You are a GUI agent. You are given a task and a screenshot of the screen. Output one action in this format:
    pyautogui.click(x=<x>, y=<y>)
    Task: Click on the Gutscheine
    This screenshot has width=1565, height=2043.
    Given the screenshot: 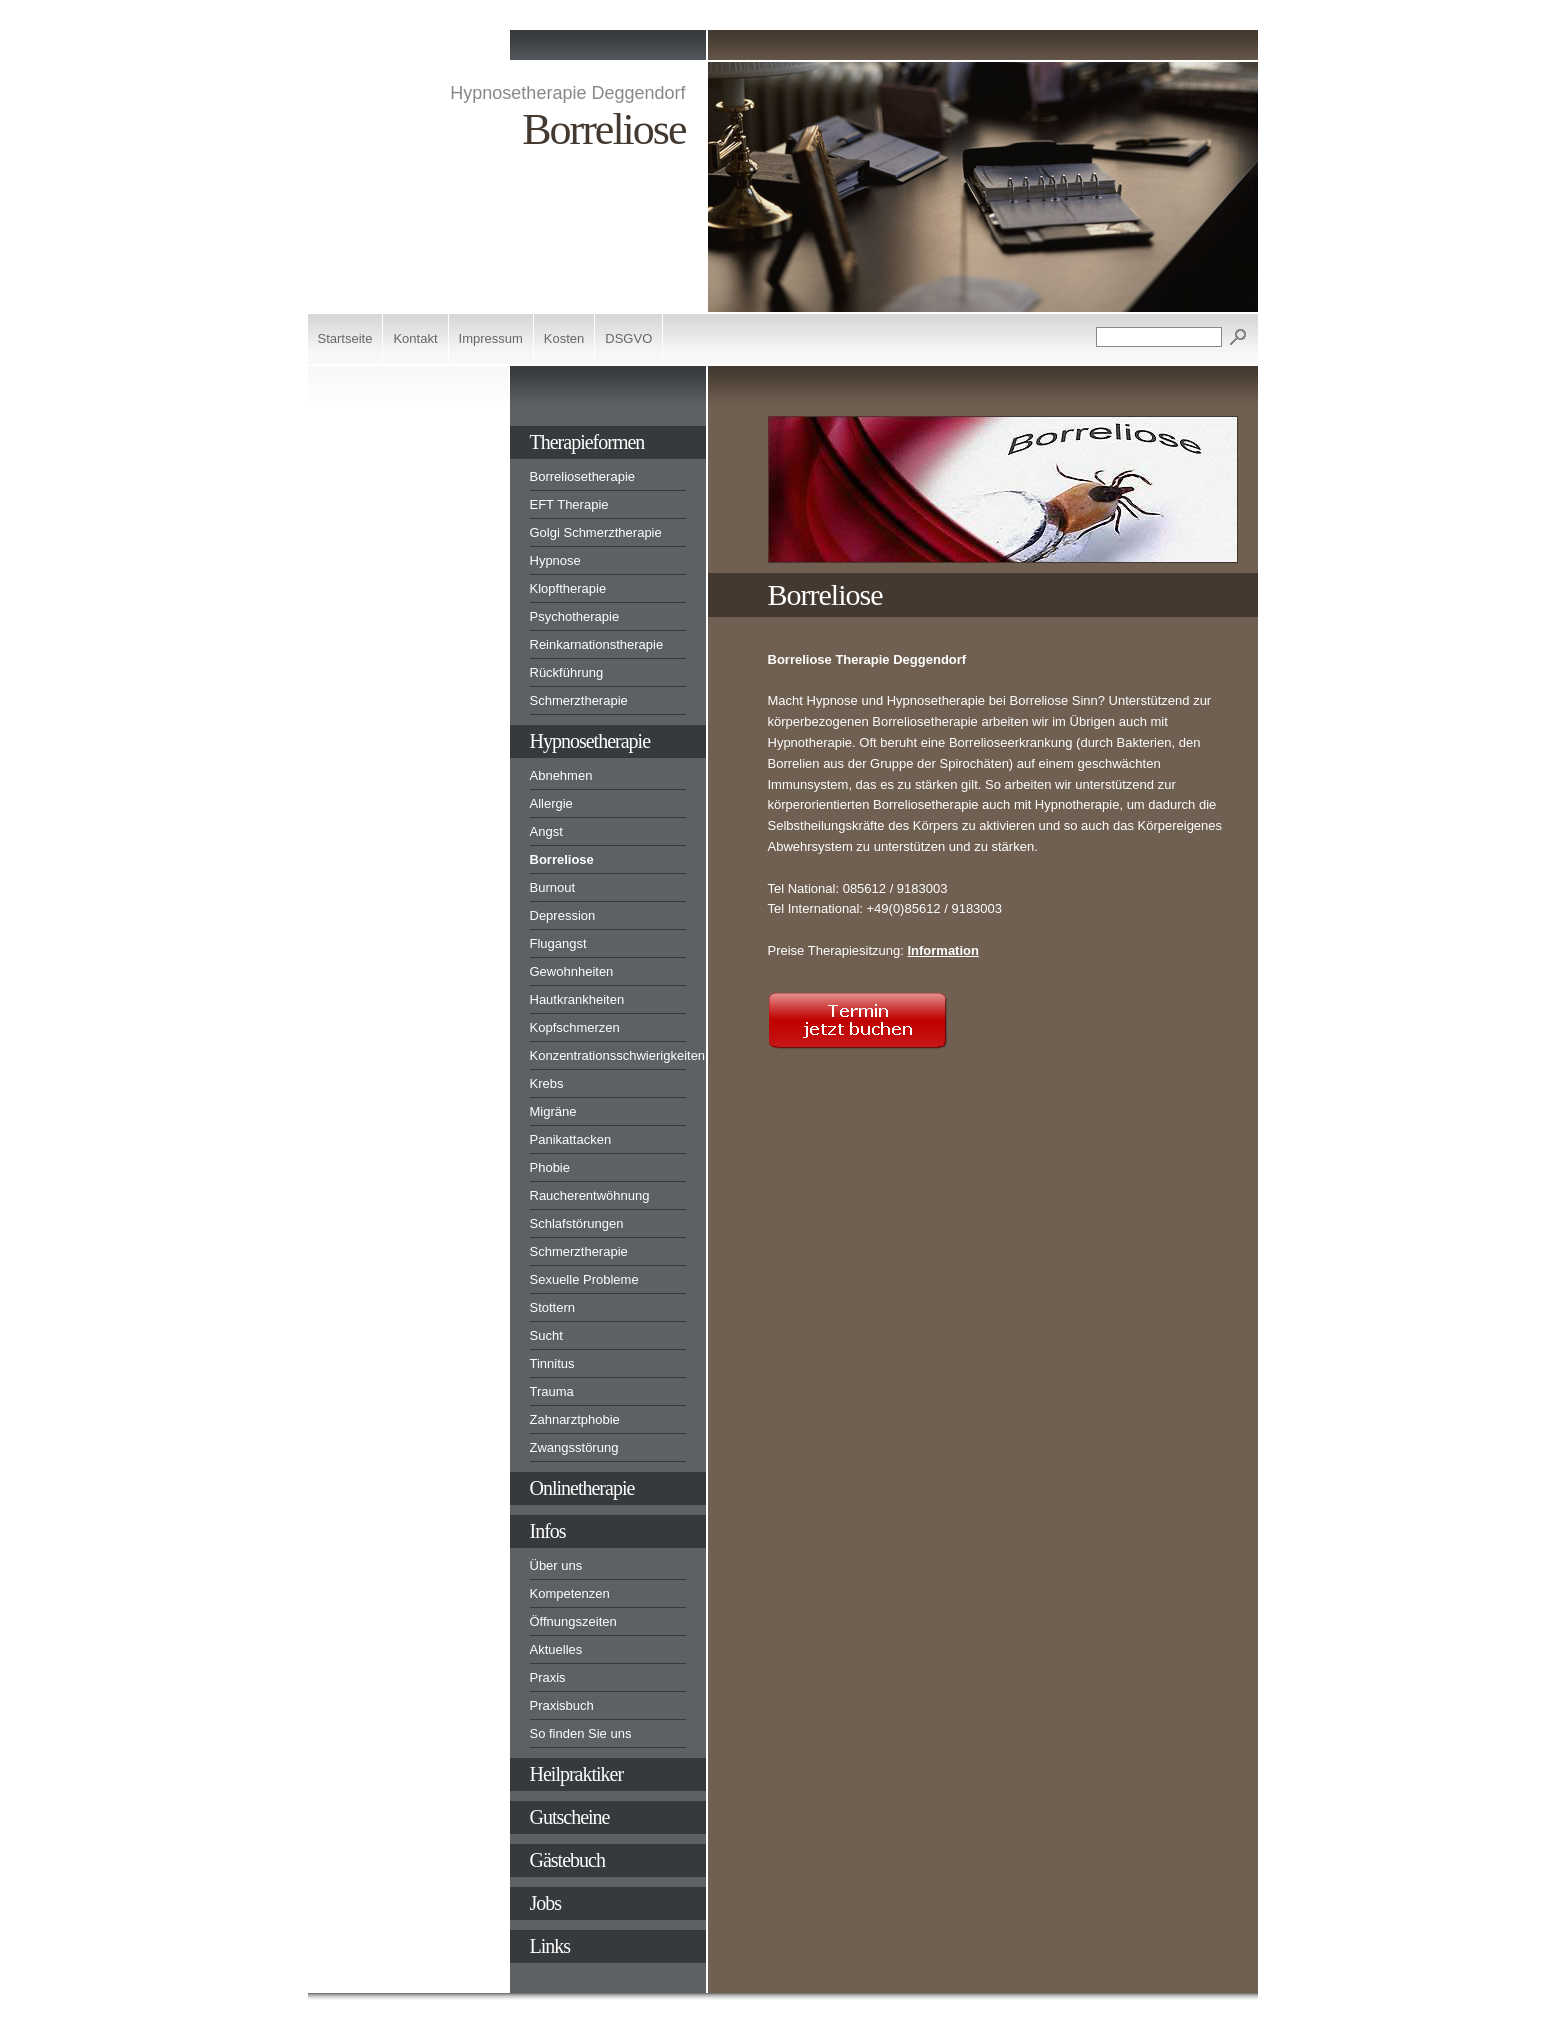 What is the action you would take?
    pyautogui.click(x=570, y=1817)
    